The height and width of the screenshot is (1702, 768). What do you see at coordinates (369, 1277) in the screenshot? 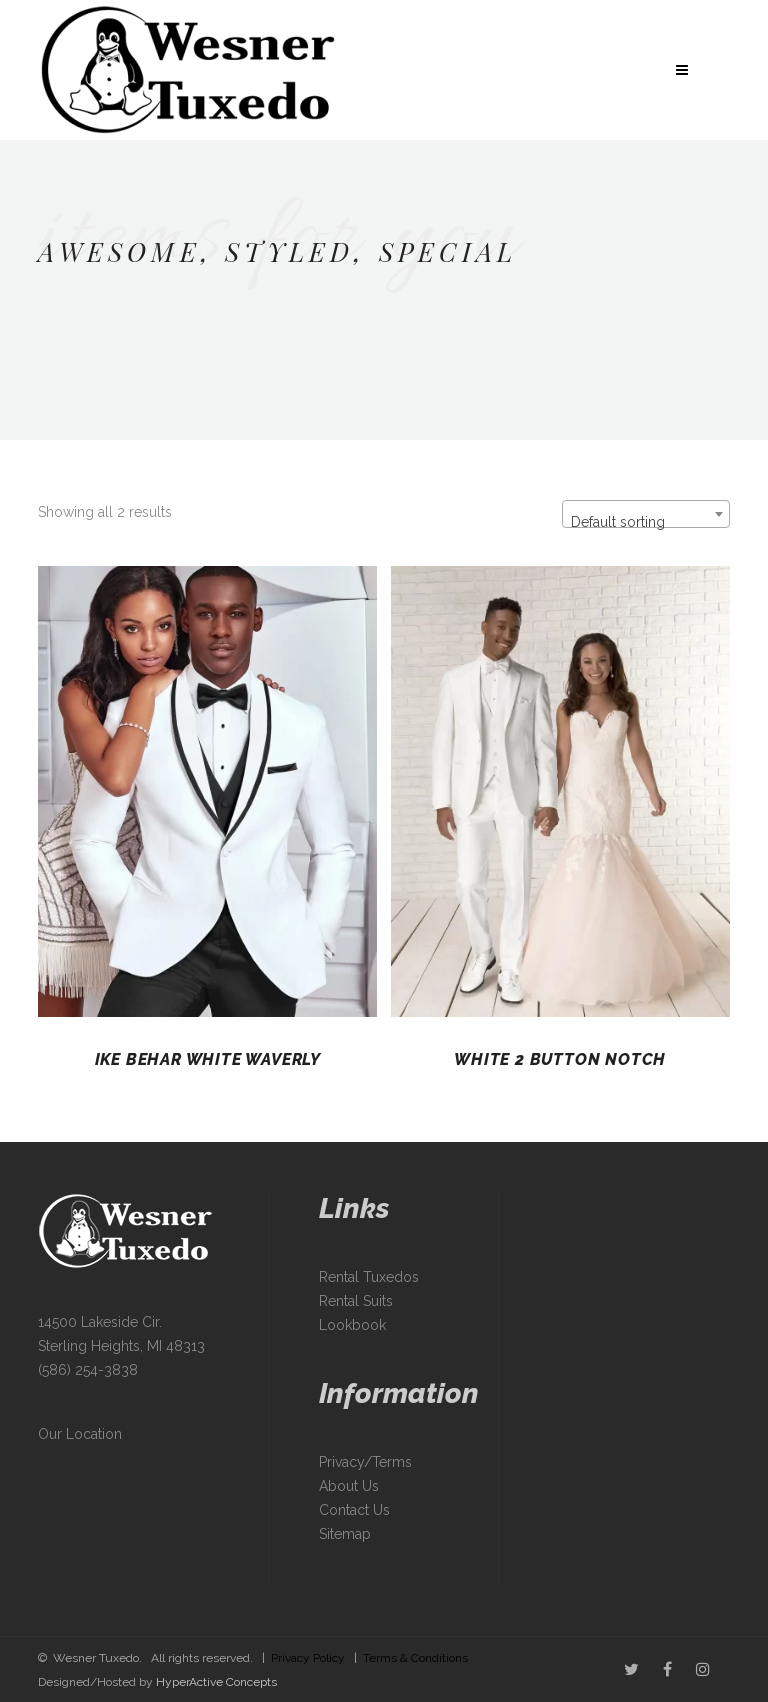
I see `Rental Tuxedos` at bounding box center [369, 1277].